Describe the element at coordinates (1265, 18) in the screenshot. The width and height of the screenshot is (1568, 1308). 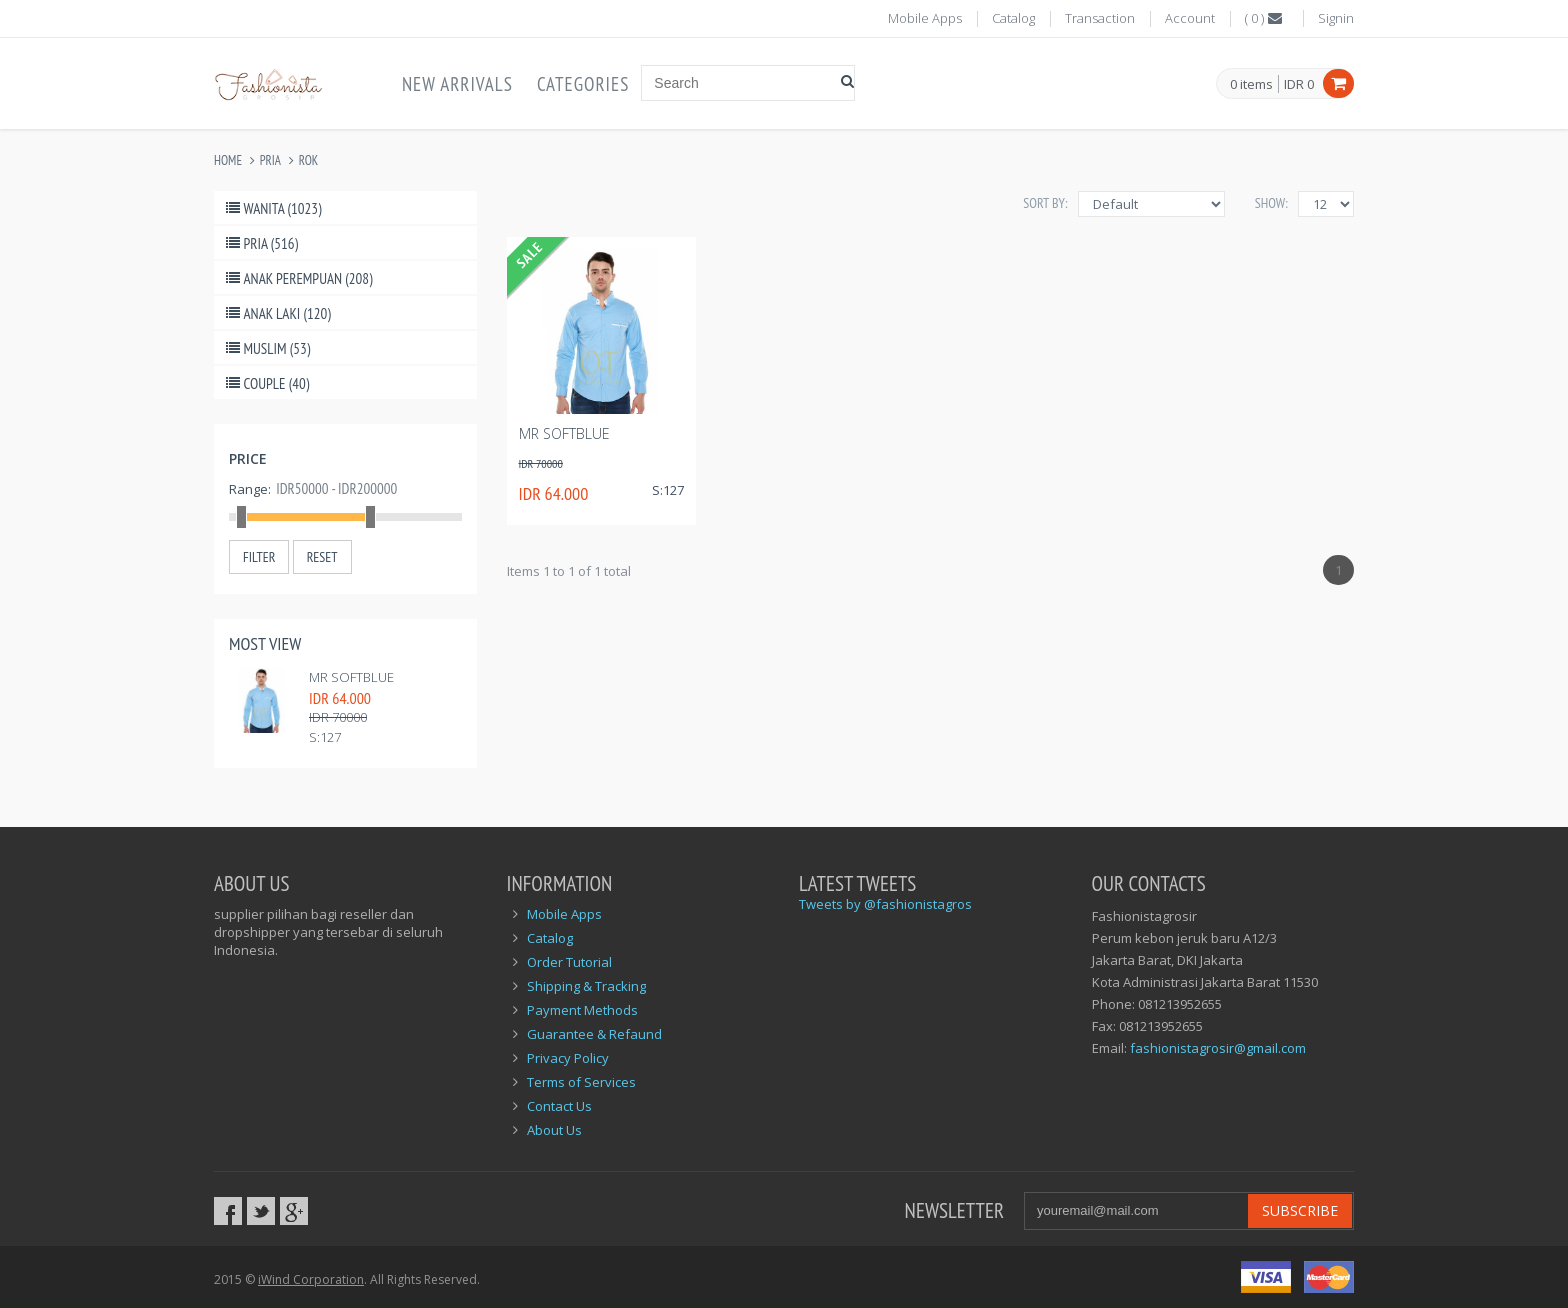
I see `()` at that location.